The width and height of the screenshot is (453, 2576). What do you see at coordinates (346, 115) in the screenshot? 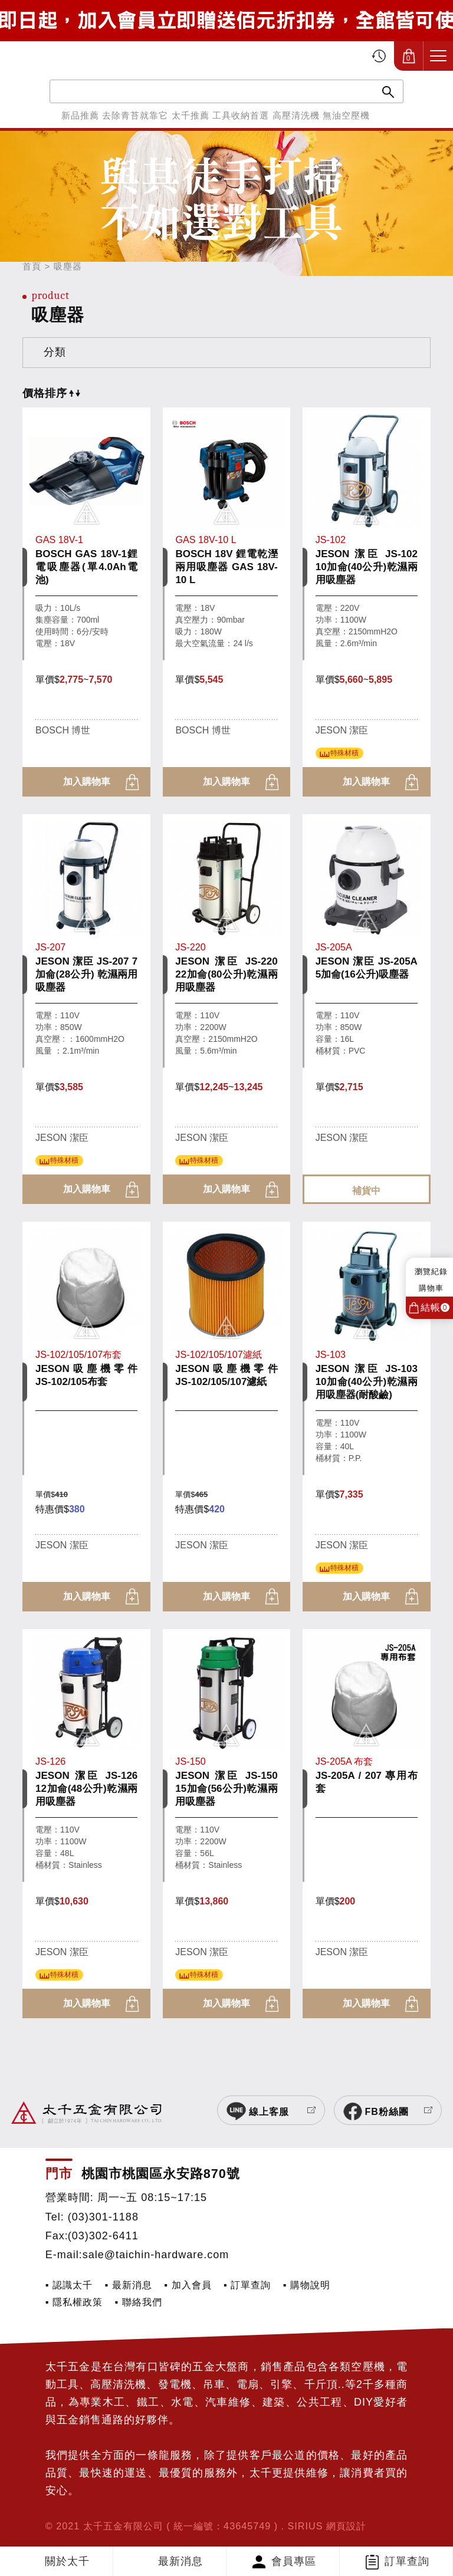
I see `無油空壓機` at bounding box center [346, 115].